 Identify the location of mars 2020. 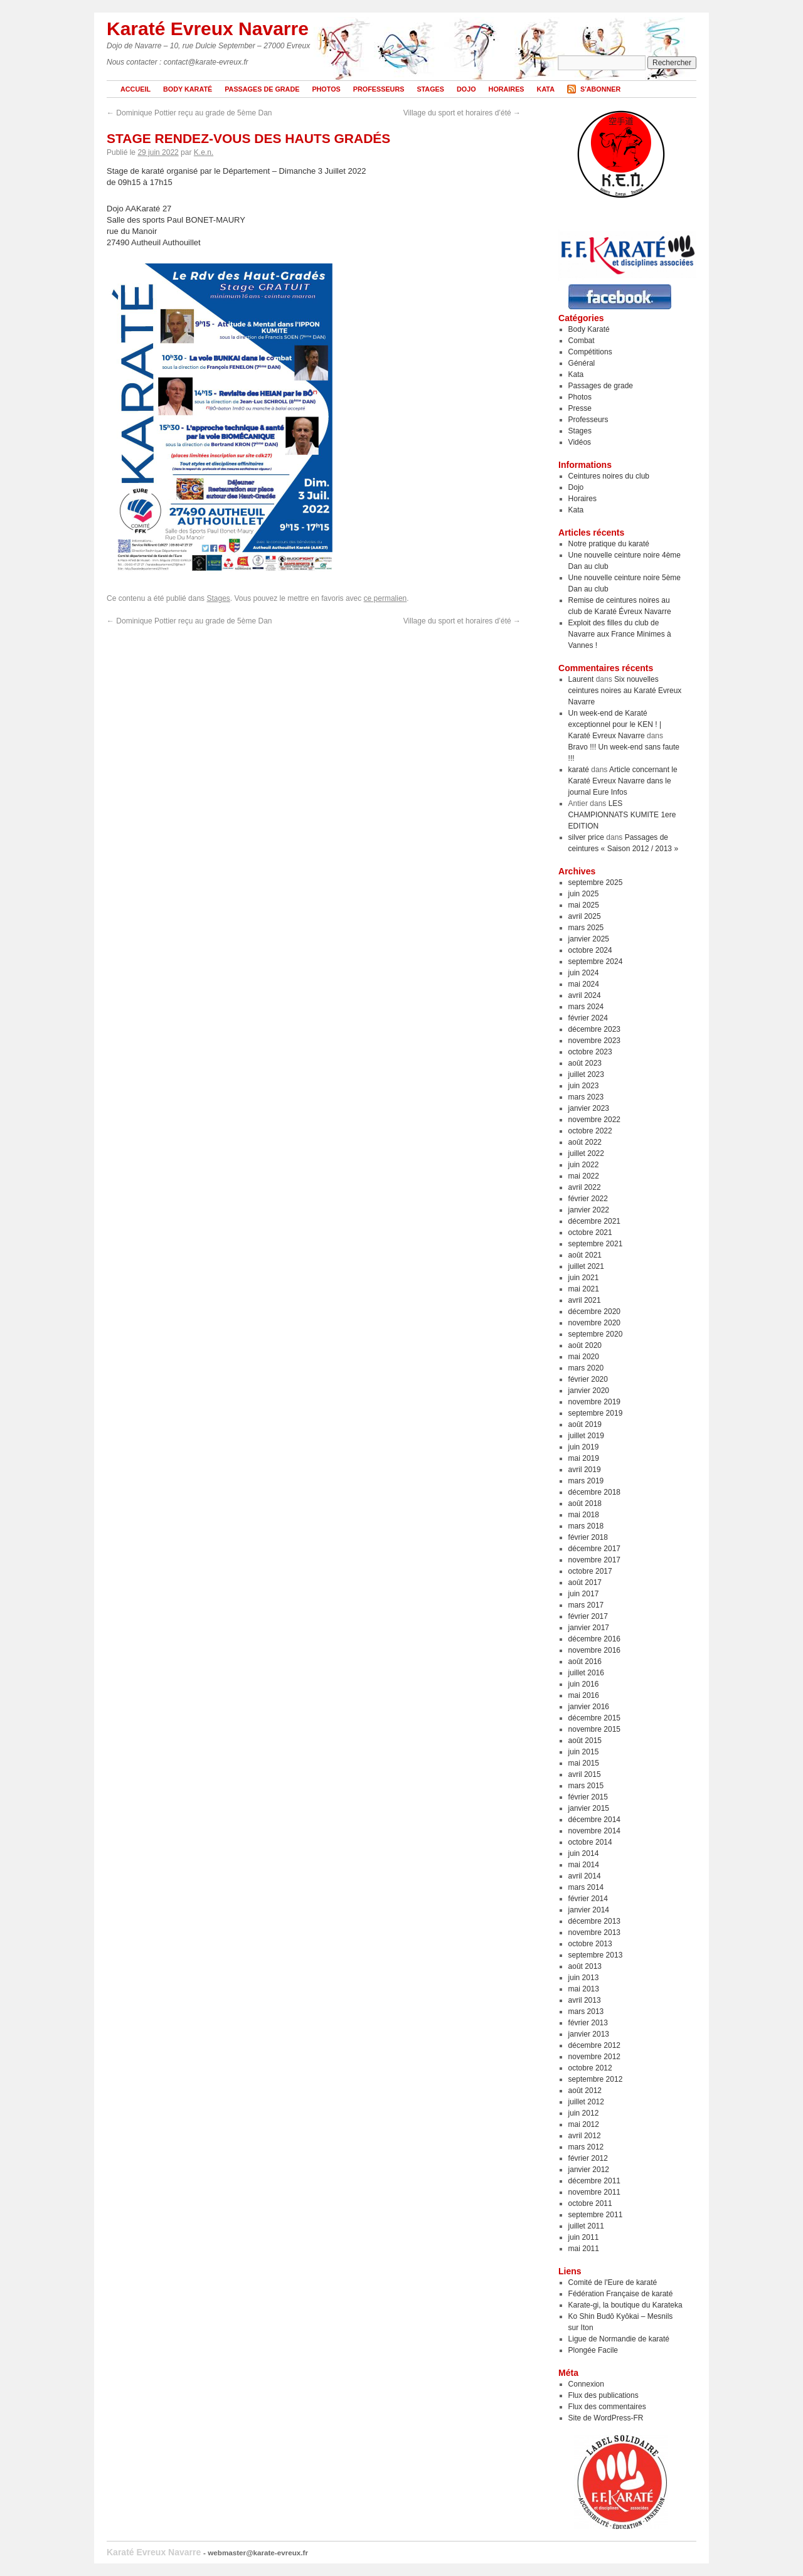
(586, 1368).